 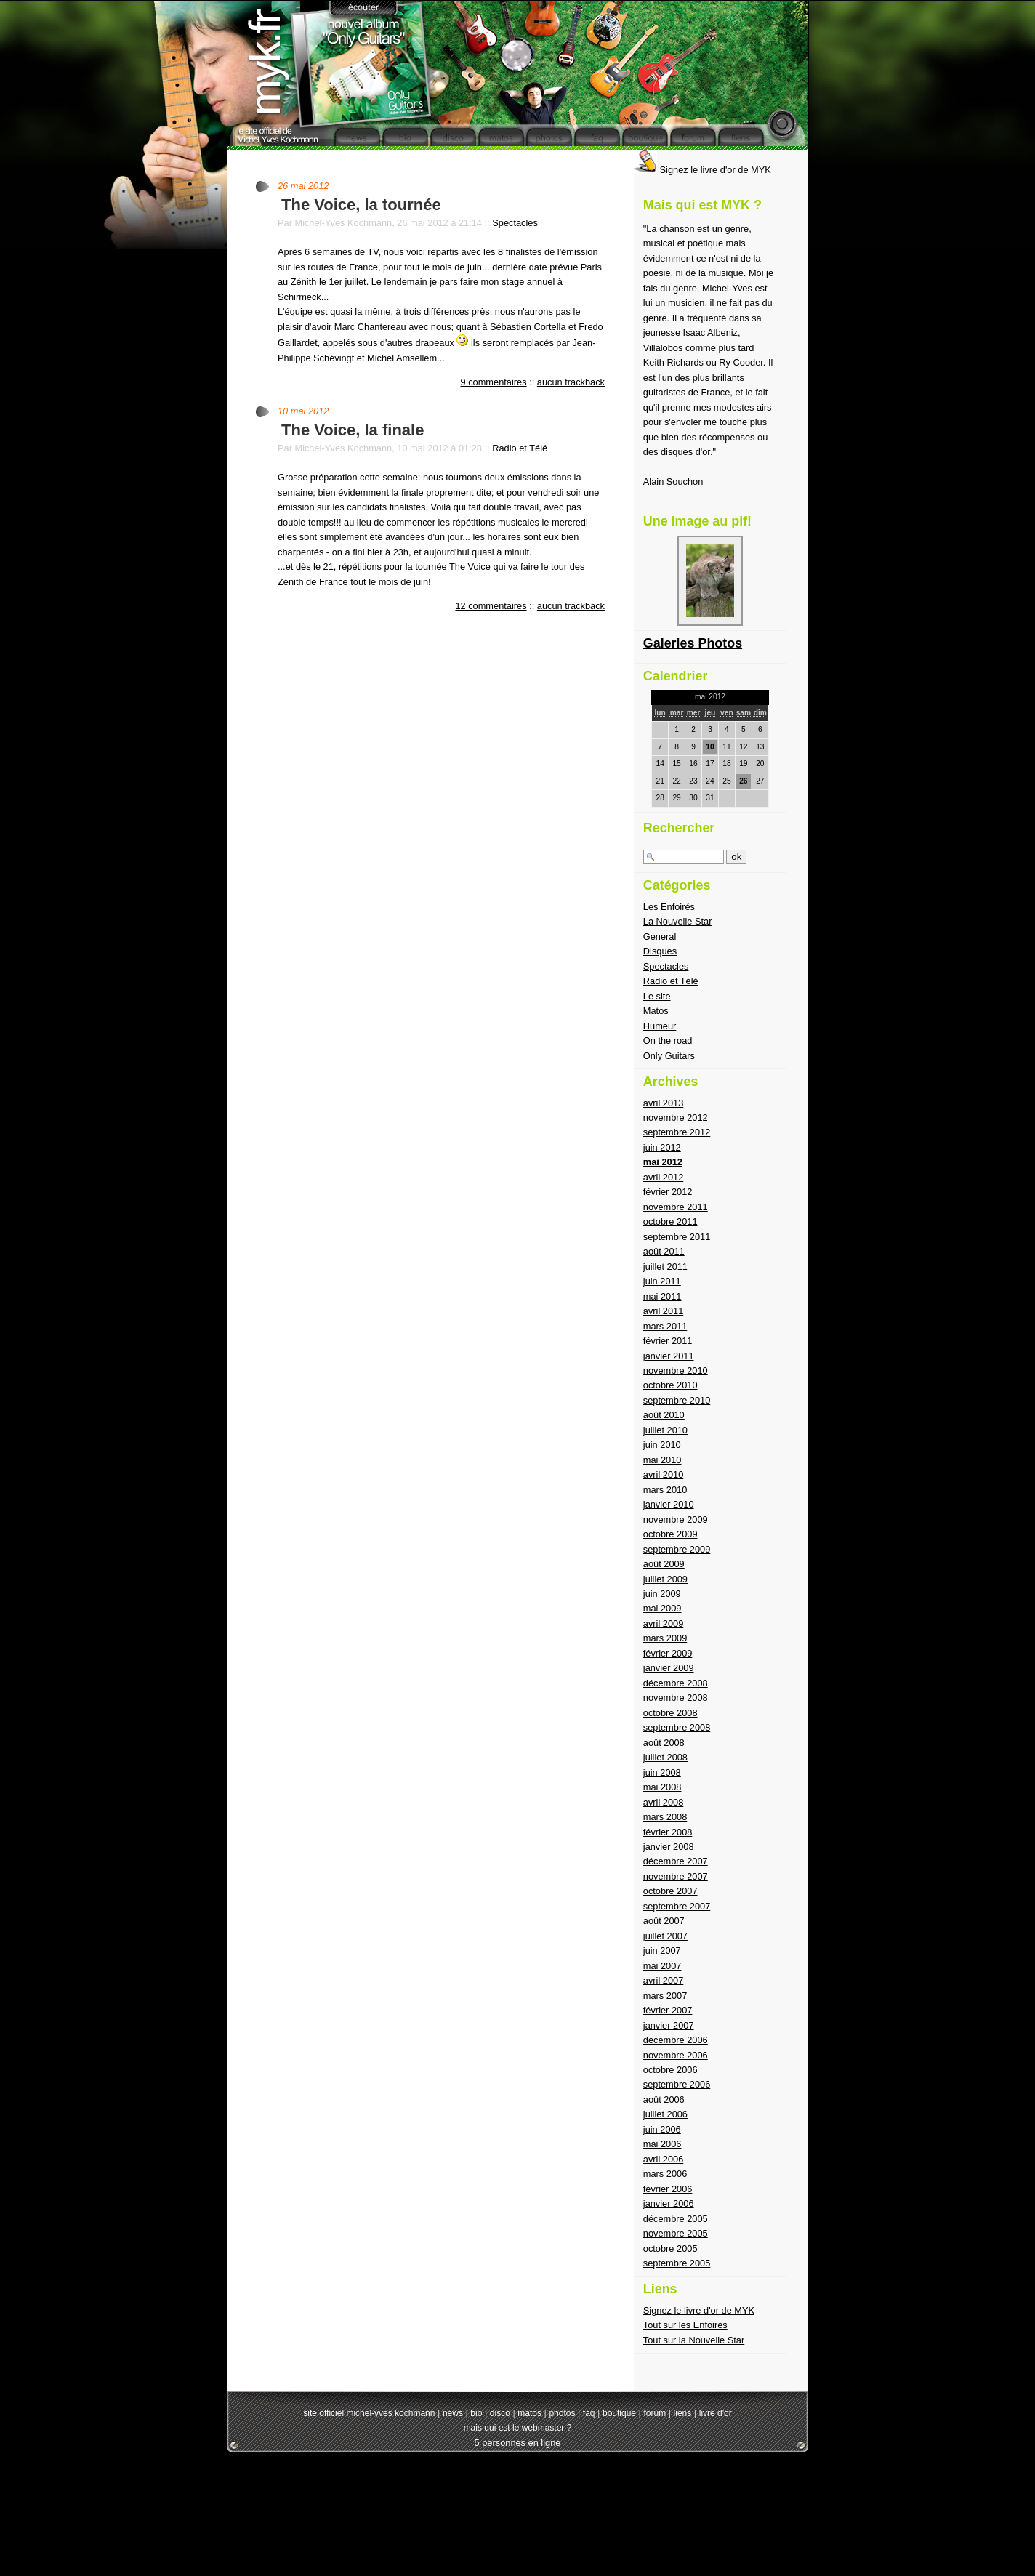 What do you see at coordinates (665, 1489) in the screenshot?
I see `mars 2010` at bounding box center [665, 1489].